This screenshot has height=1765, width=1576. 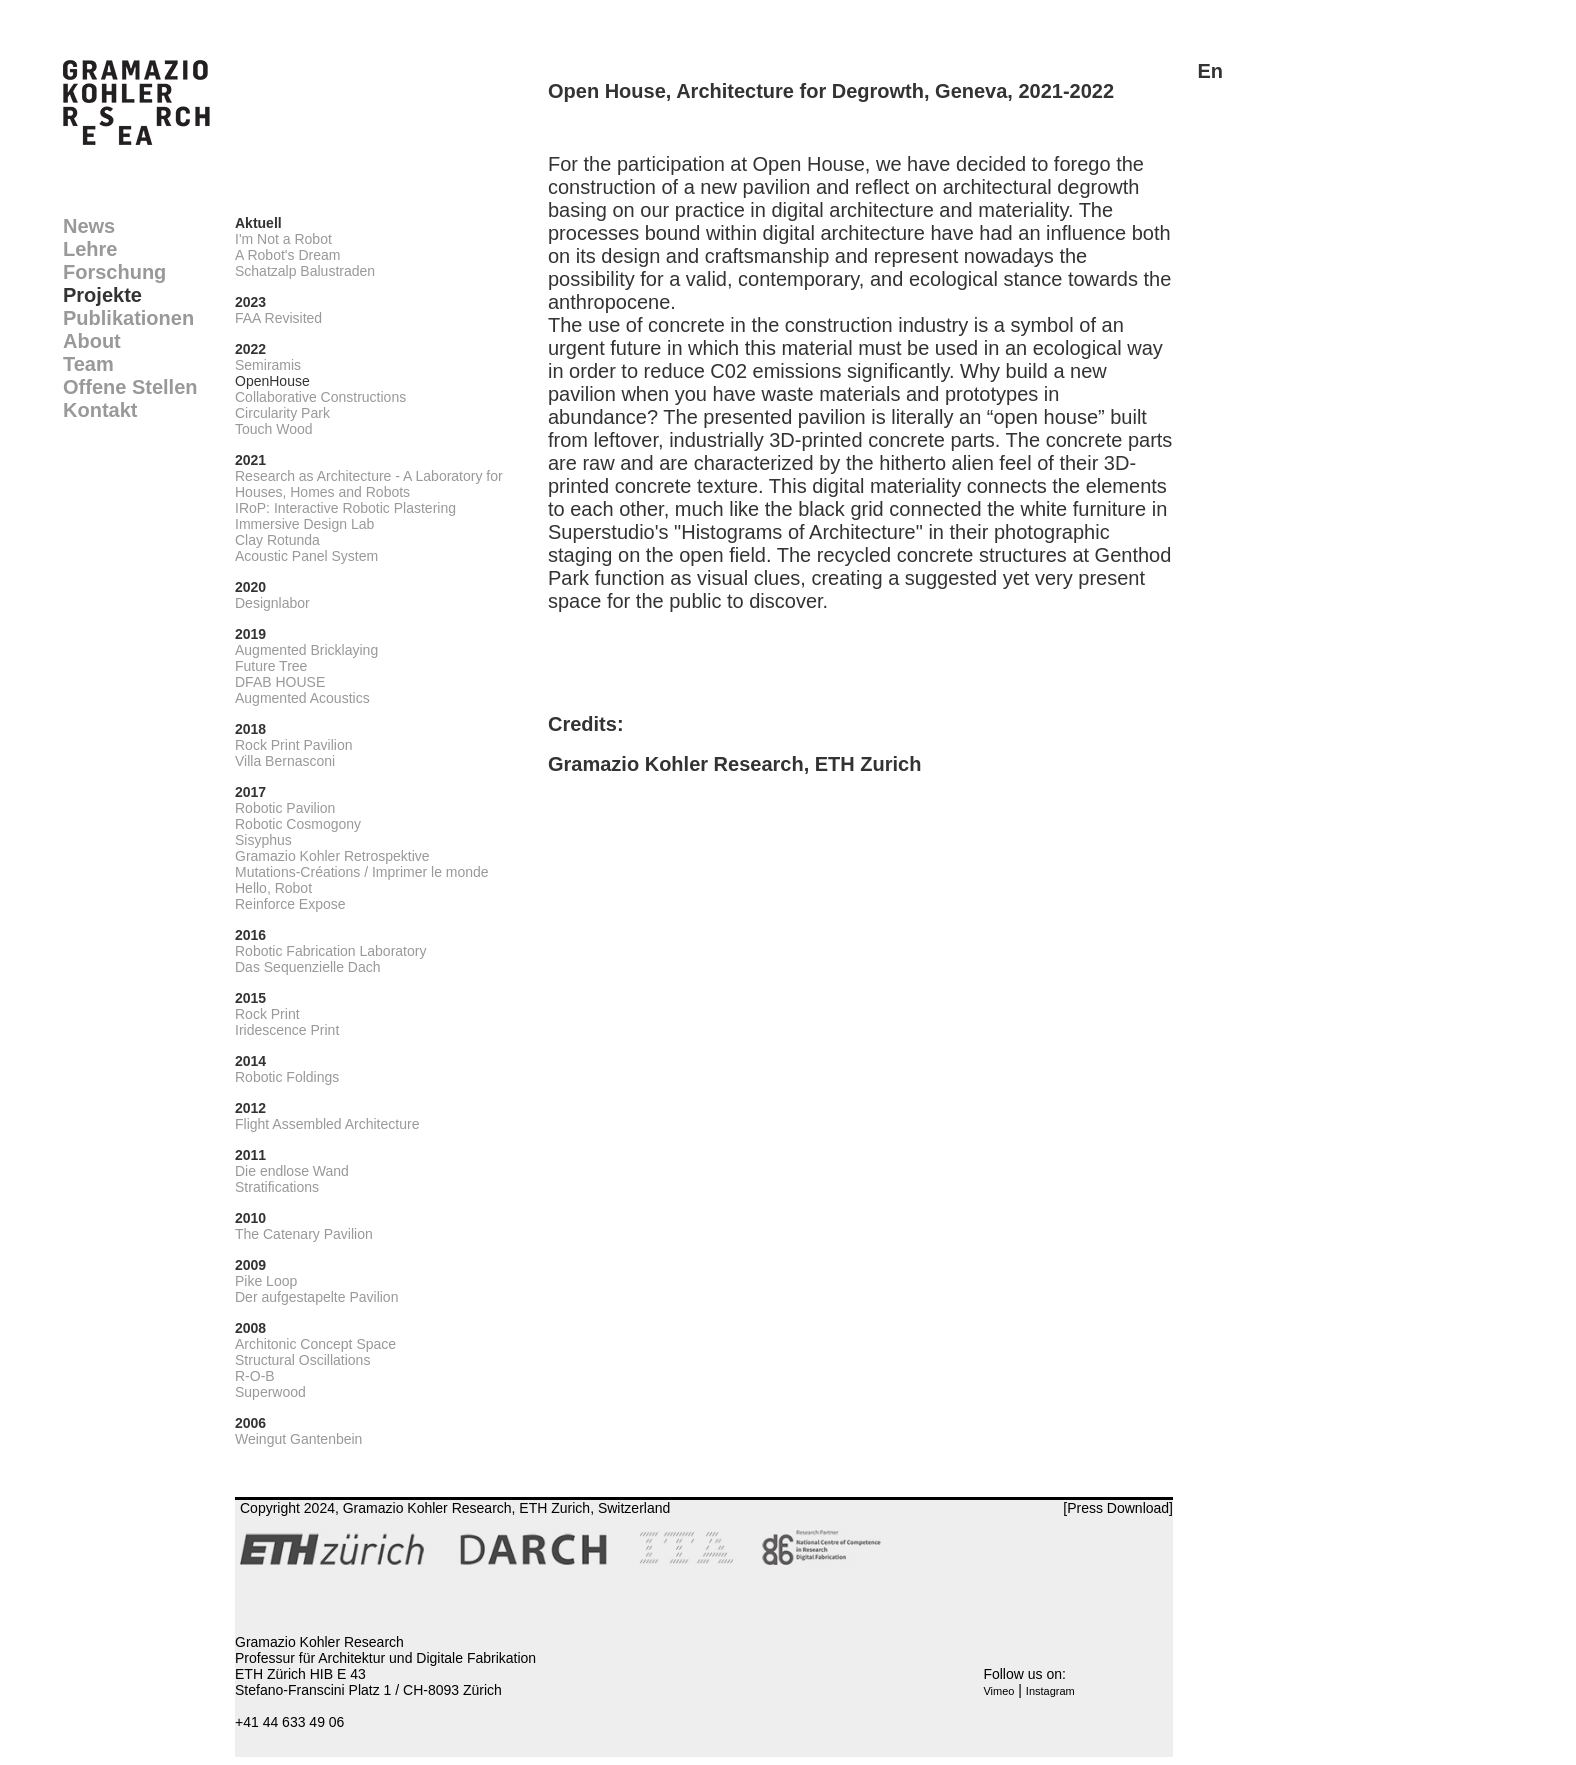 What do you see at coordinates (305, 271) in the screenshot?
I see `Schatzalp Balustraden` at bounding box center [305, 271].